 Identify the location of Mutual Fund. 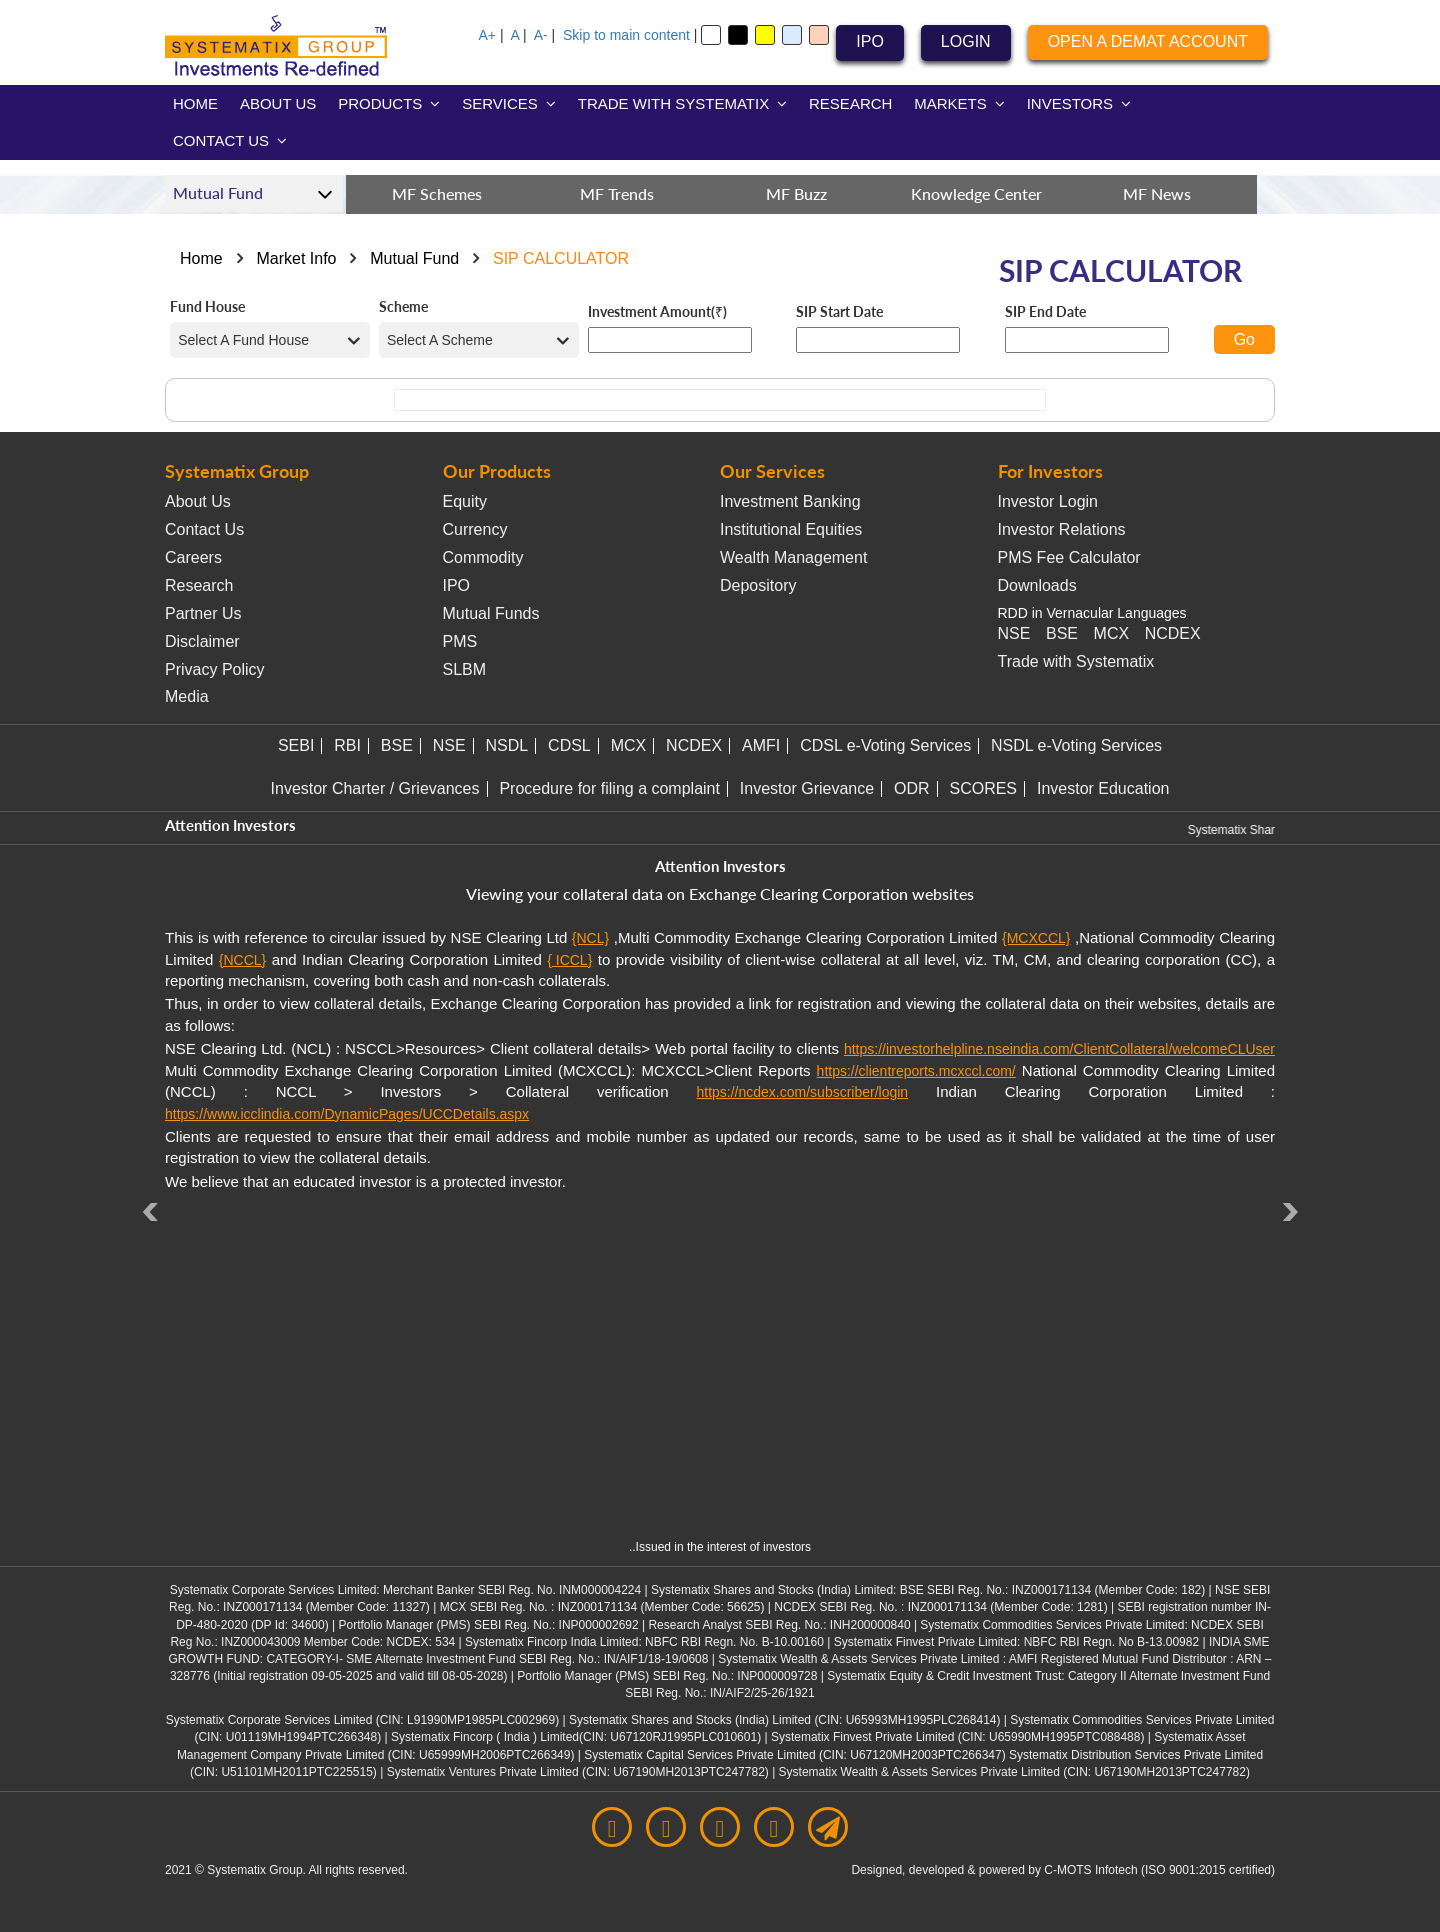
(414, 258).